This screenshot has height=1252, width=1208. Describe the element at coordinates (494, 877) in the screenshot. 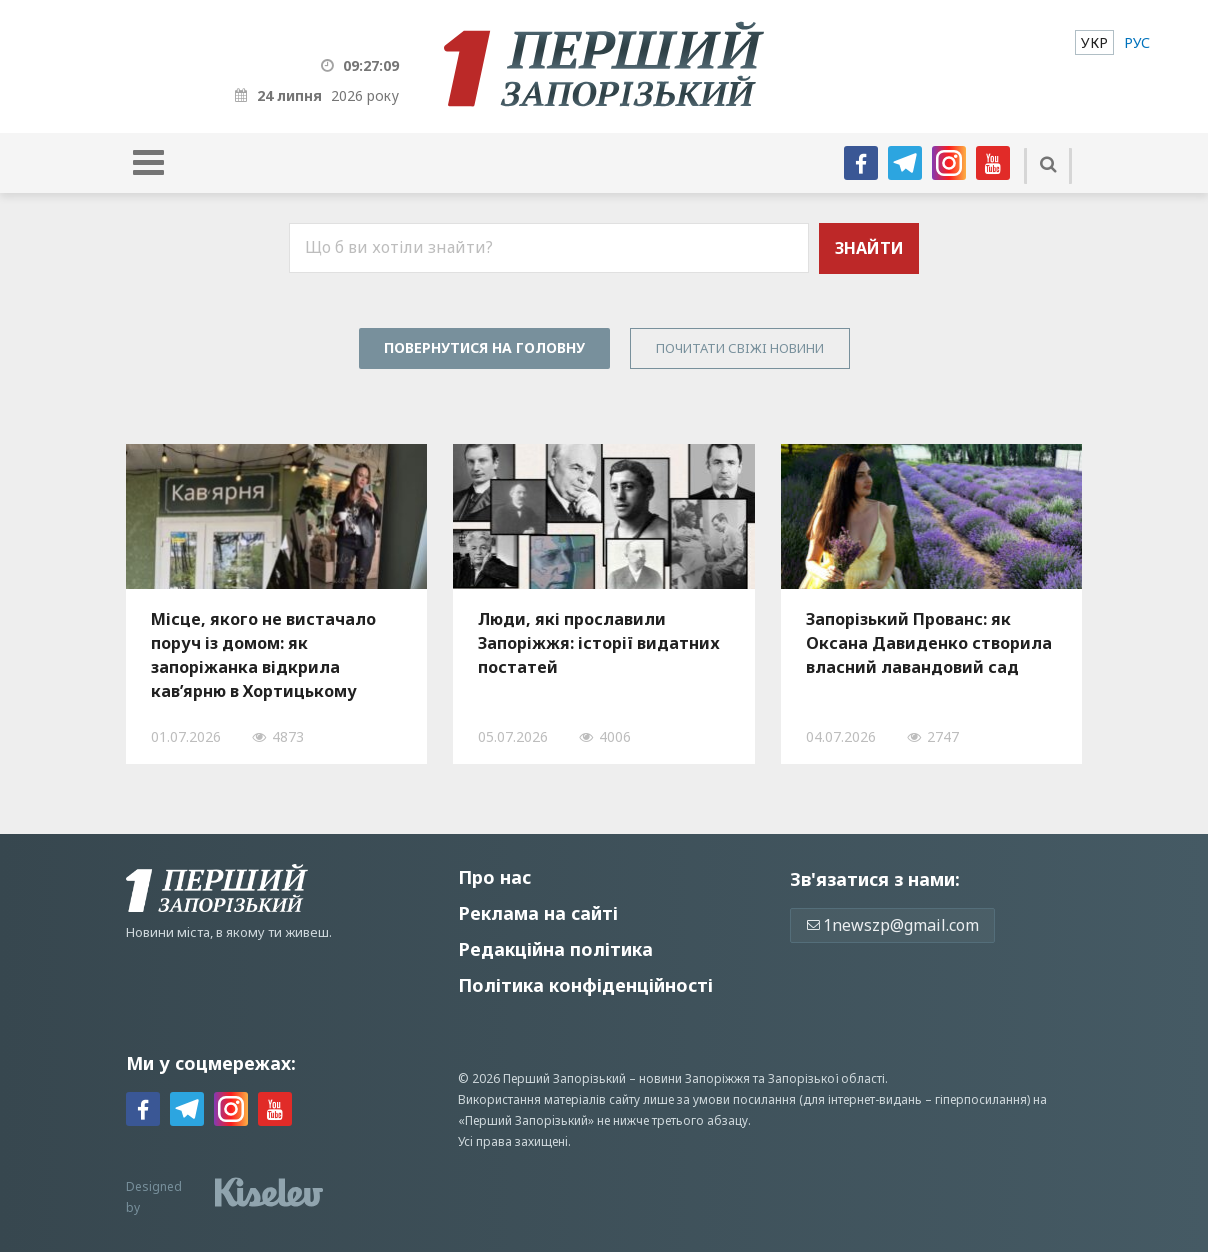

I see `Про нас` at that location.